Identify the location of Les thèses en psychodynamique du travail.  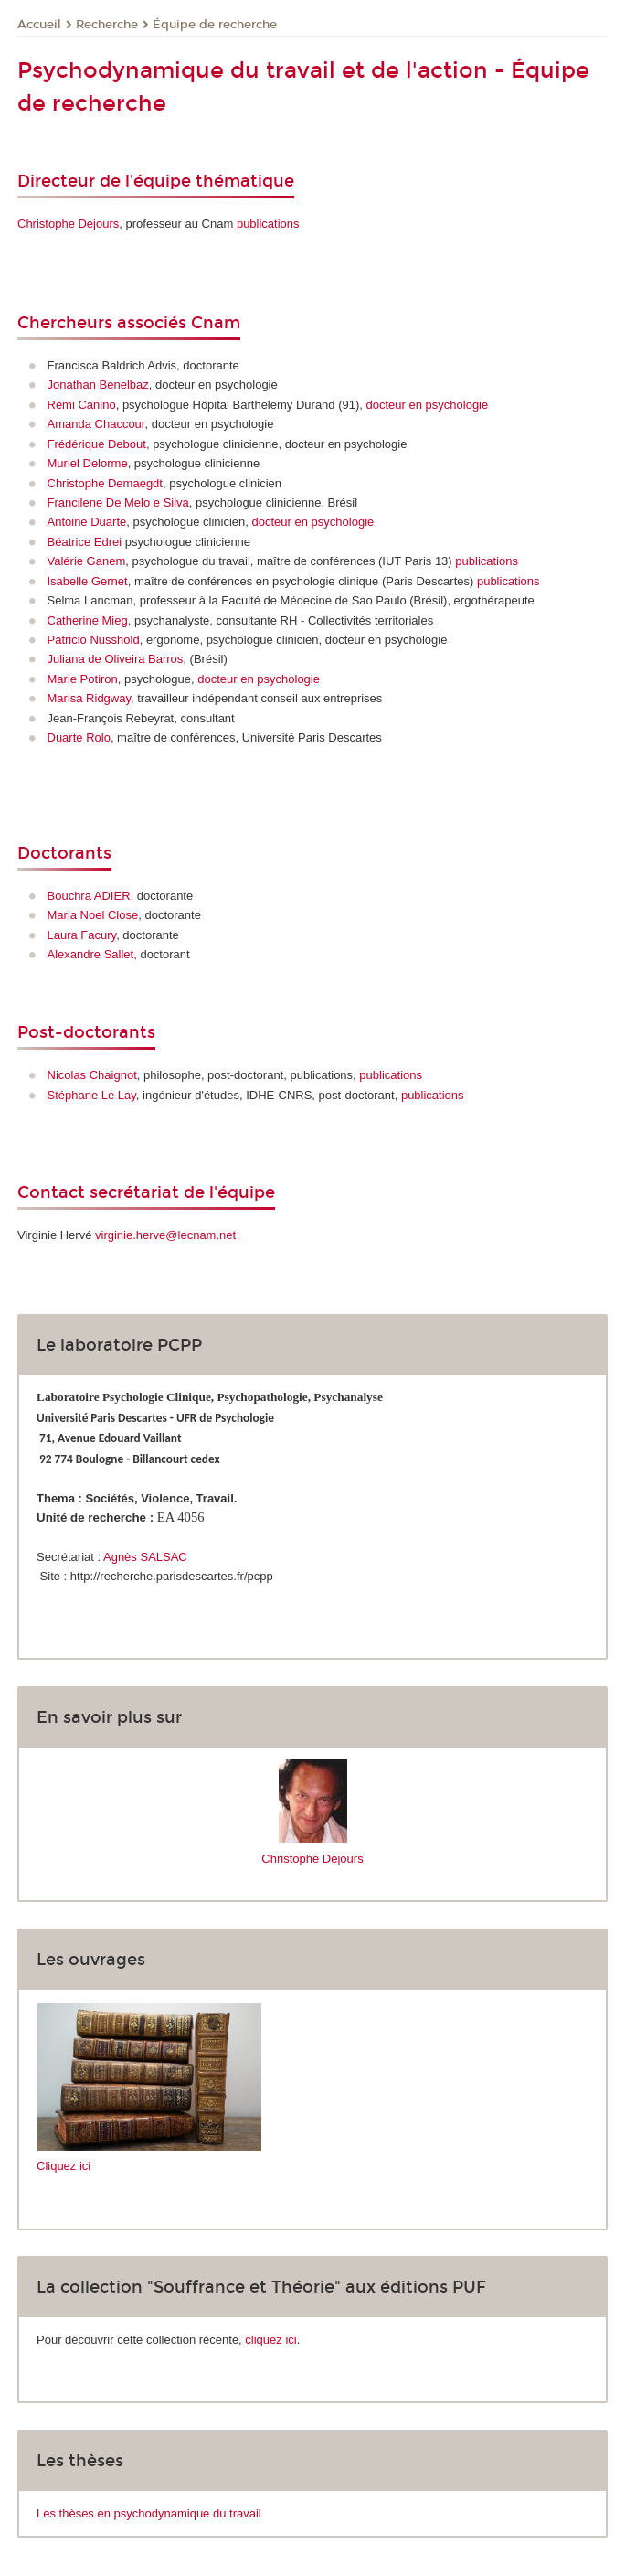
(149, 2513).